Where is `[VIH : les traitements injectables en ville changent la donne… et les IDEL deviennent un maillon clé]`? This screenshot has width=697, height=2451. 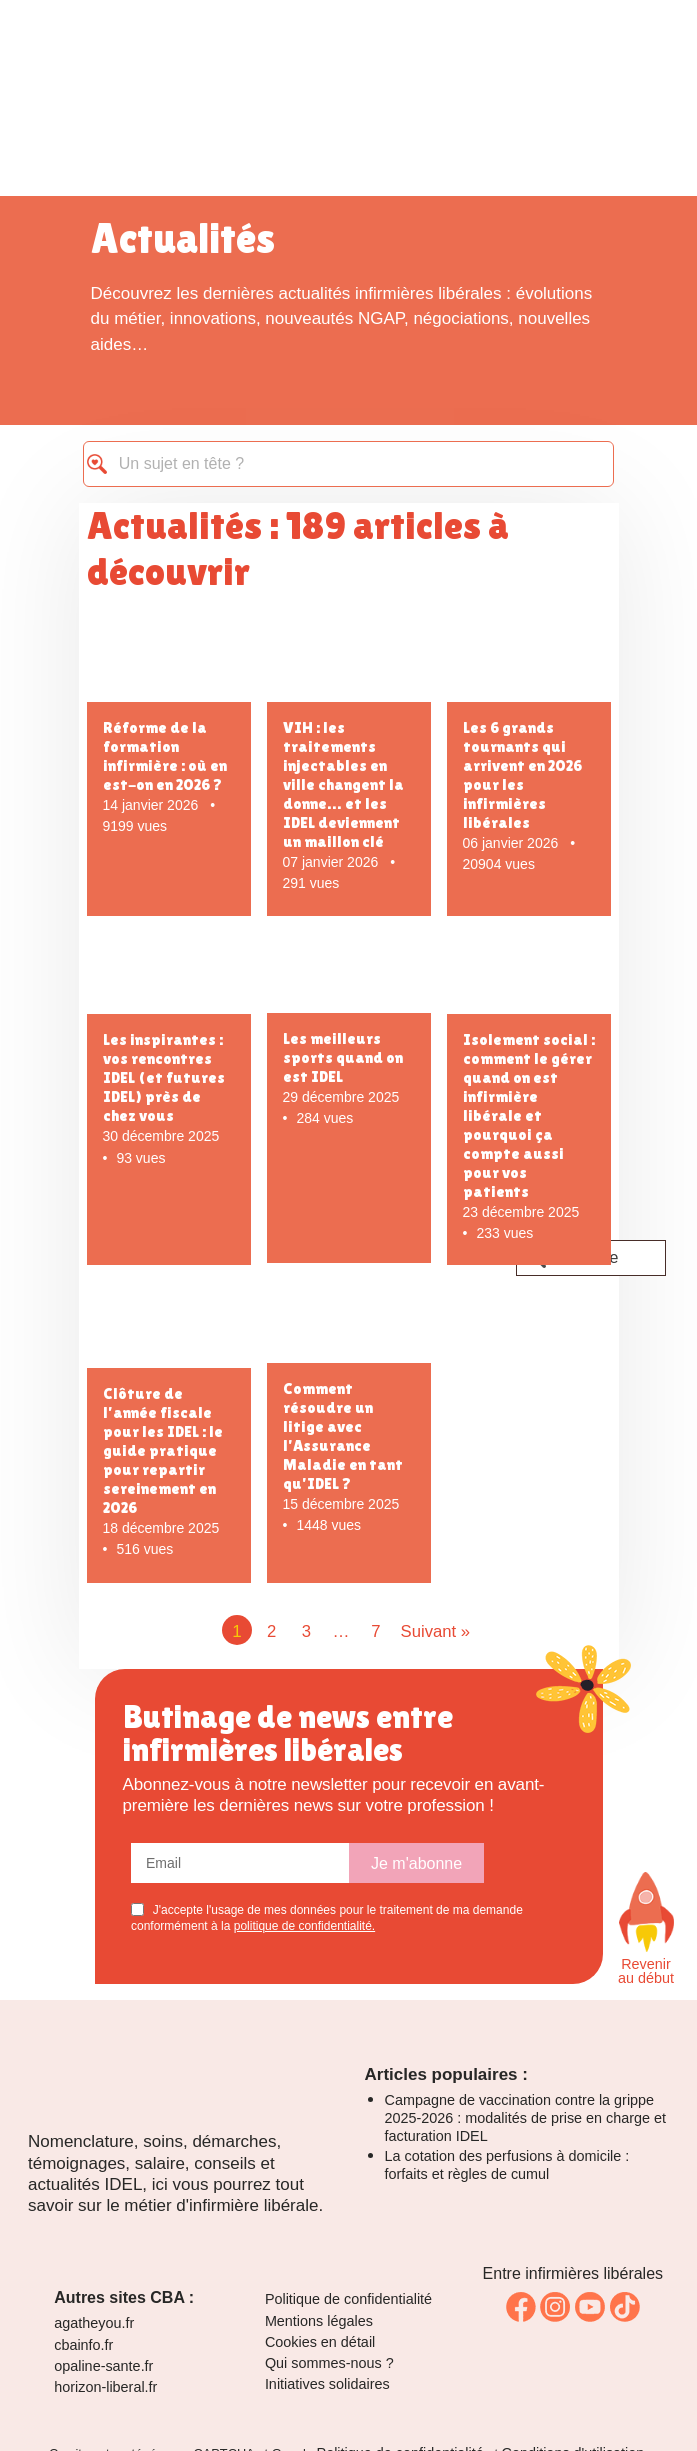
[VIH : les traitements injectables en ville changent la donne… et les IDEL deviennent un maillon clé] is located at coordinates (349, 662).